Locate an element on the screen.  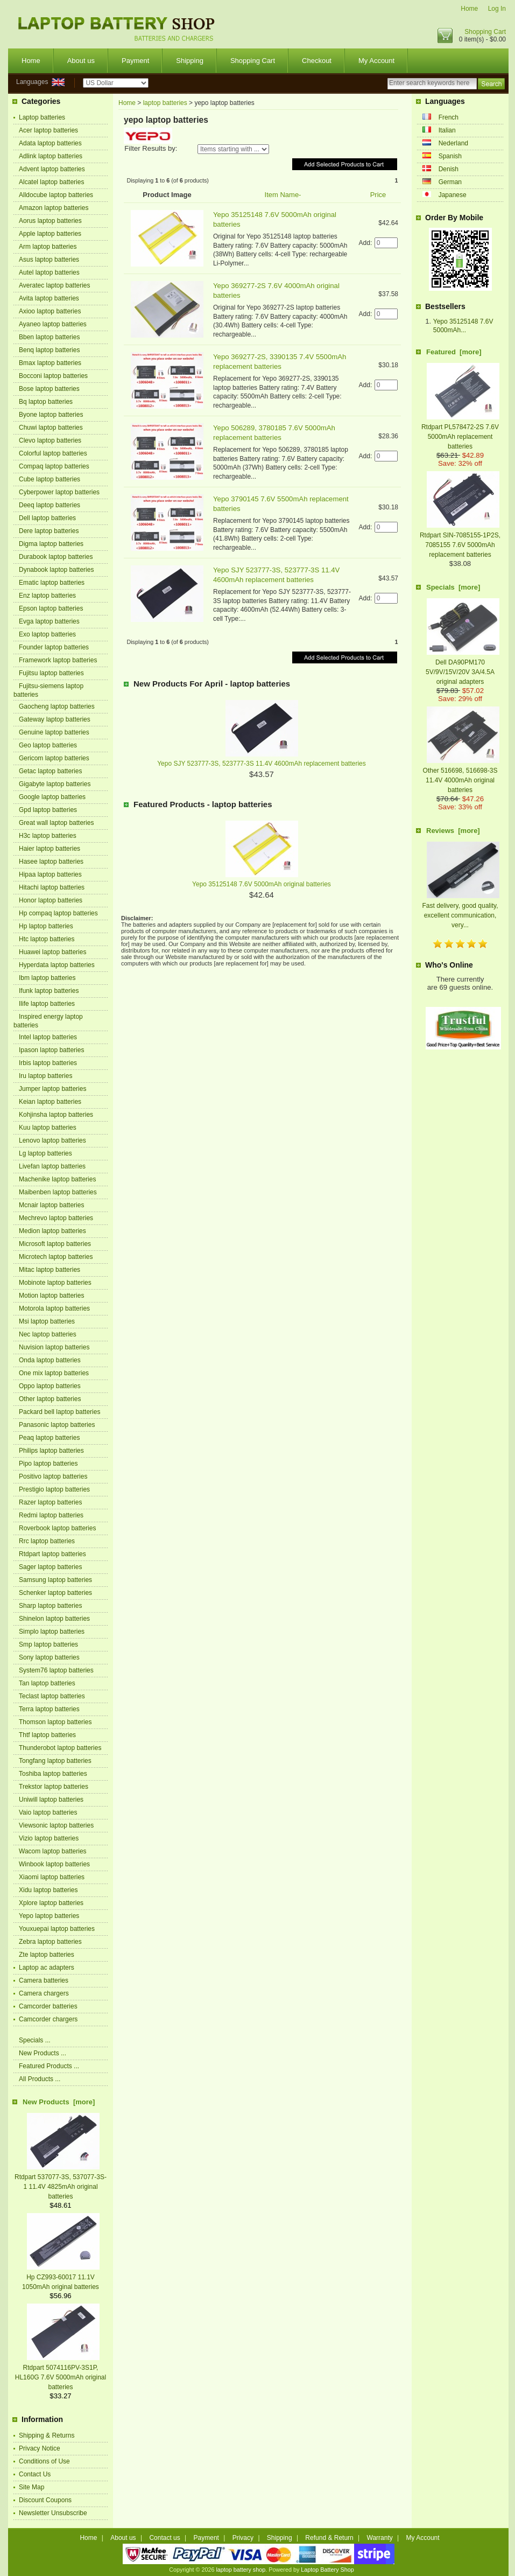
Chuwi laptop batteries is located at coordinates (51, 427).